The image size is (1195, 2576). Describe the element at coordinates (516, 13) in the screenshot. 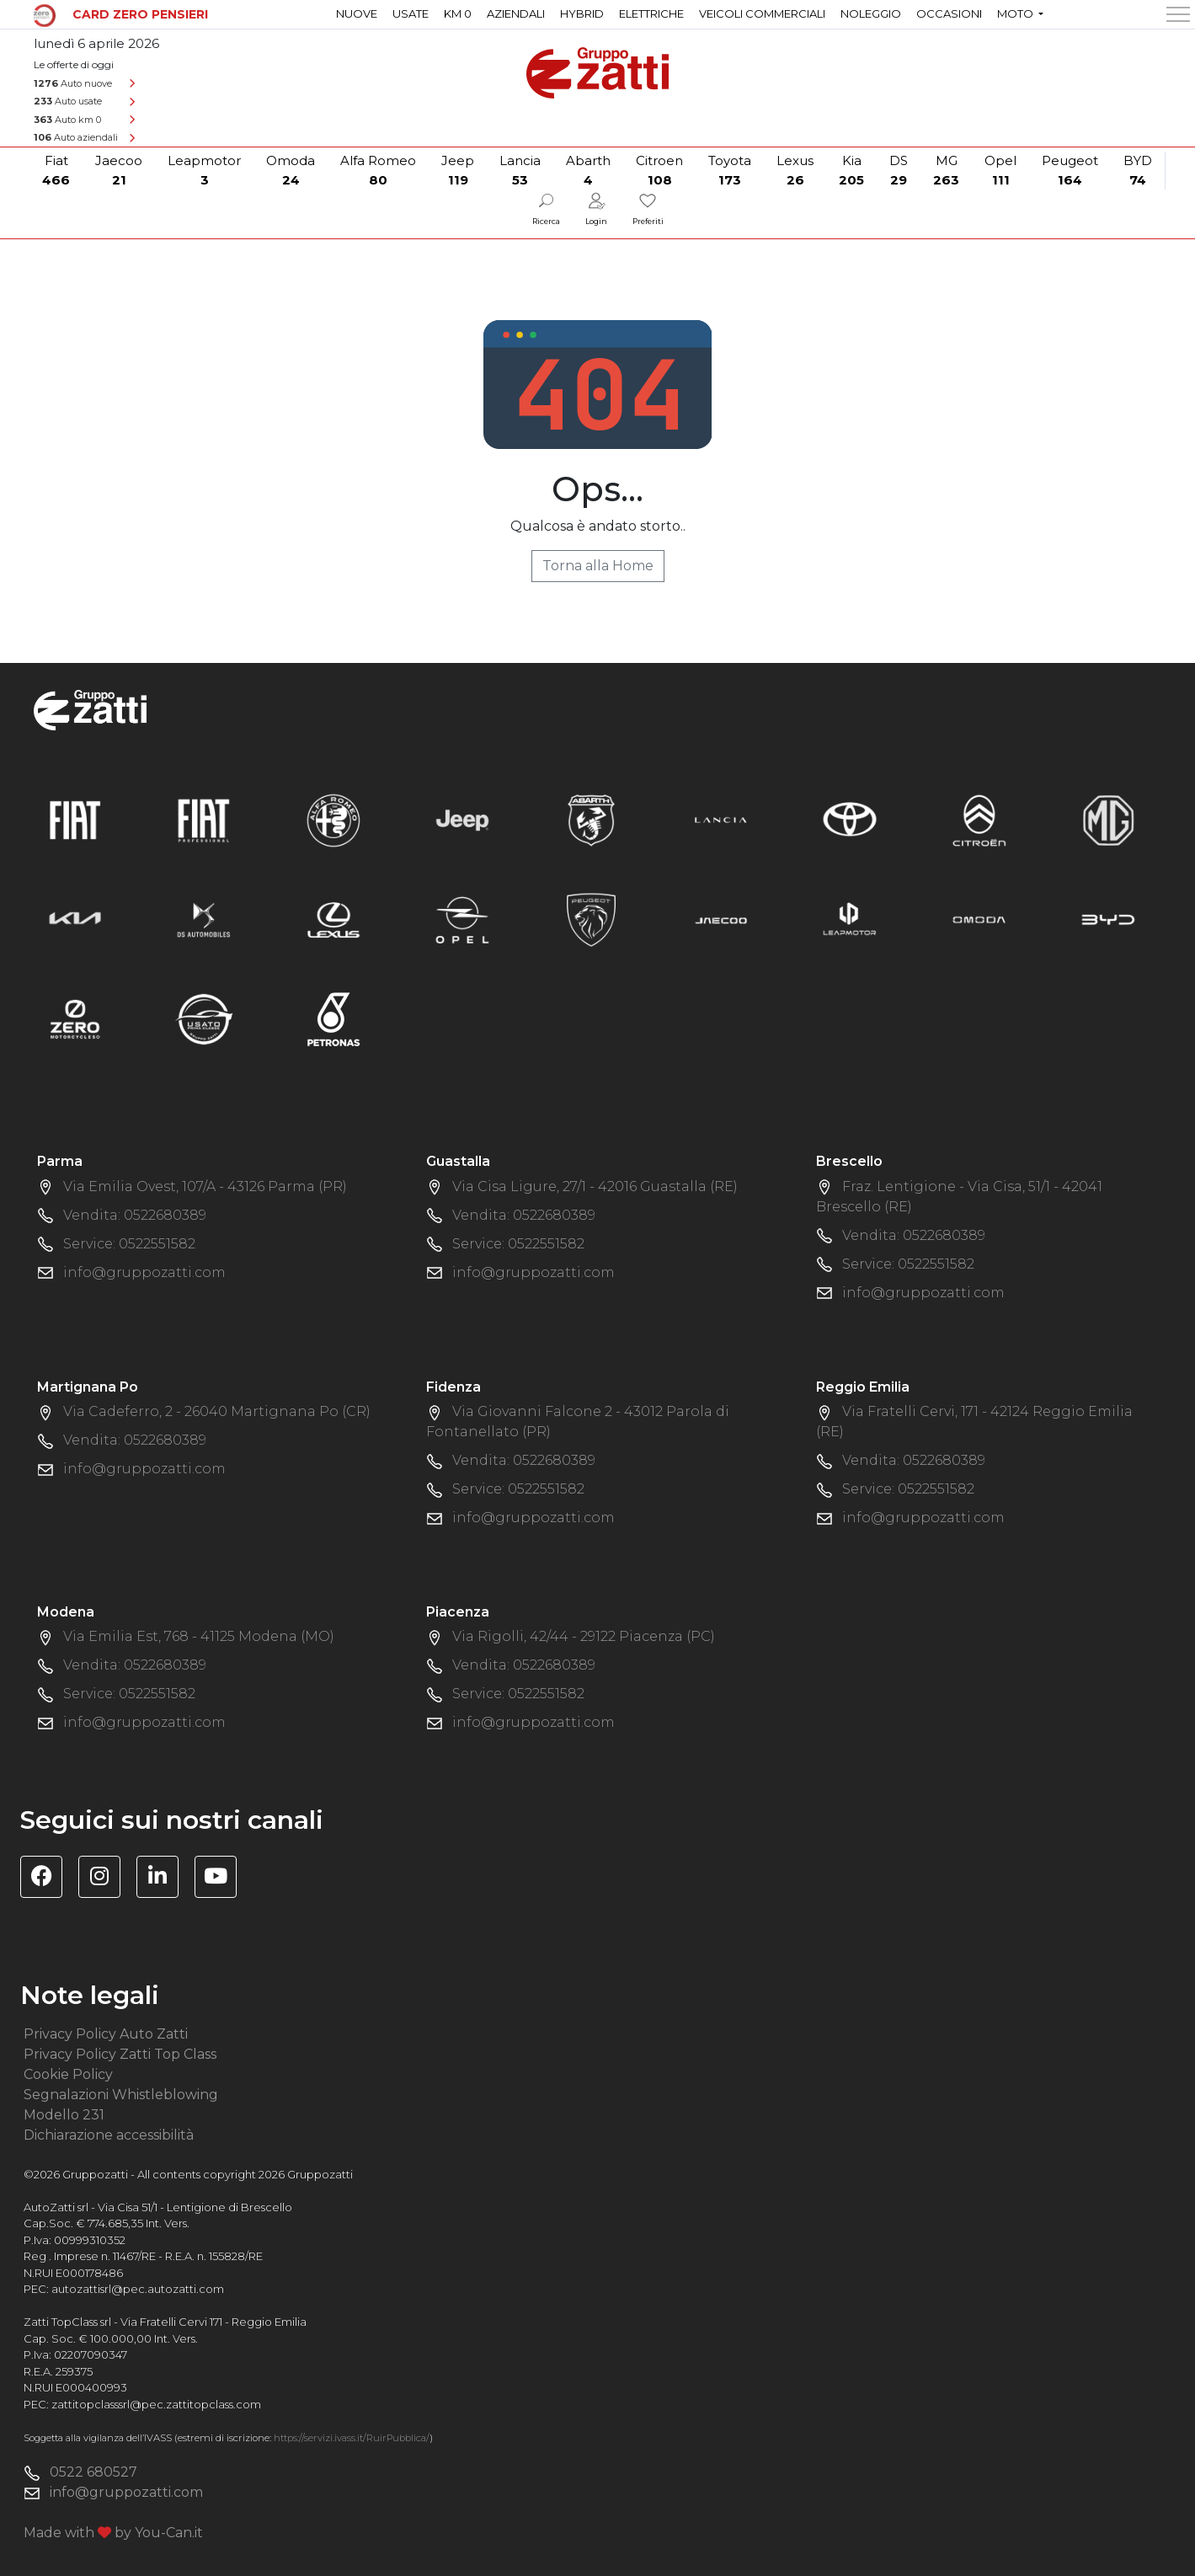

I see `Aziendali` at that location.